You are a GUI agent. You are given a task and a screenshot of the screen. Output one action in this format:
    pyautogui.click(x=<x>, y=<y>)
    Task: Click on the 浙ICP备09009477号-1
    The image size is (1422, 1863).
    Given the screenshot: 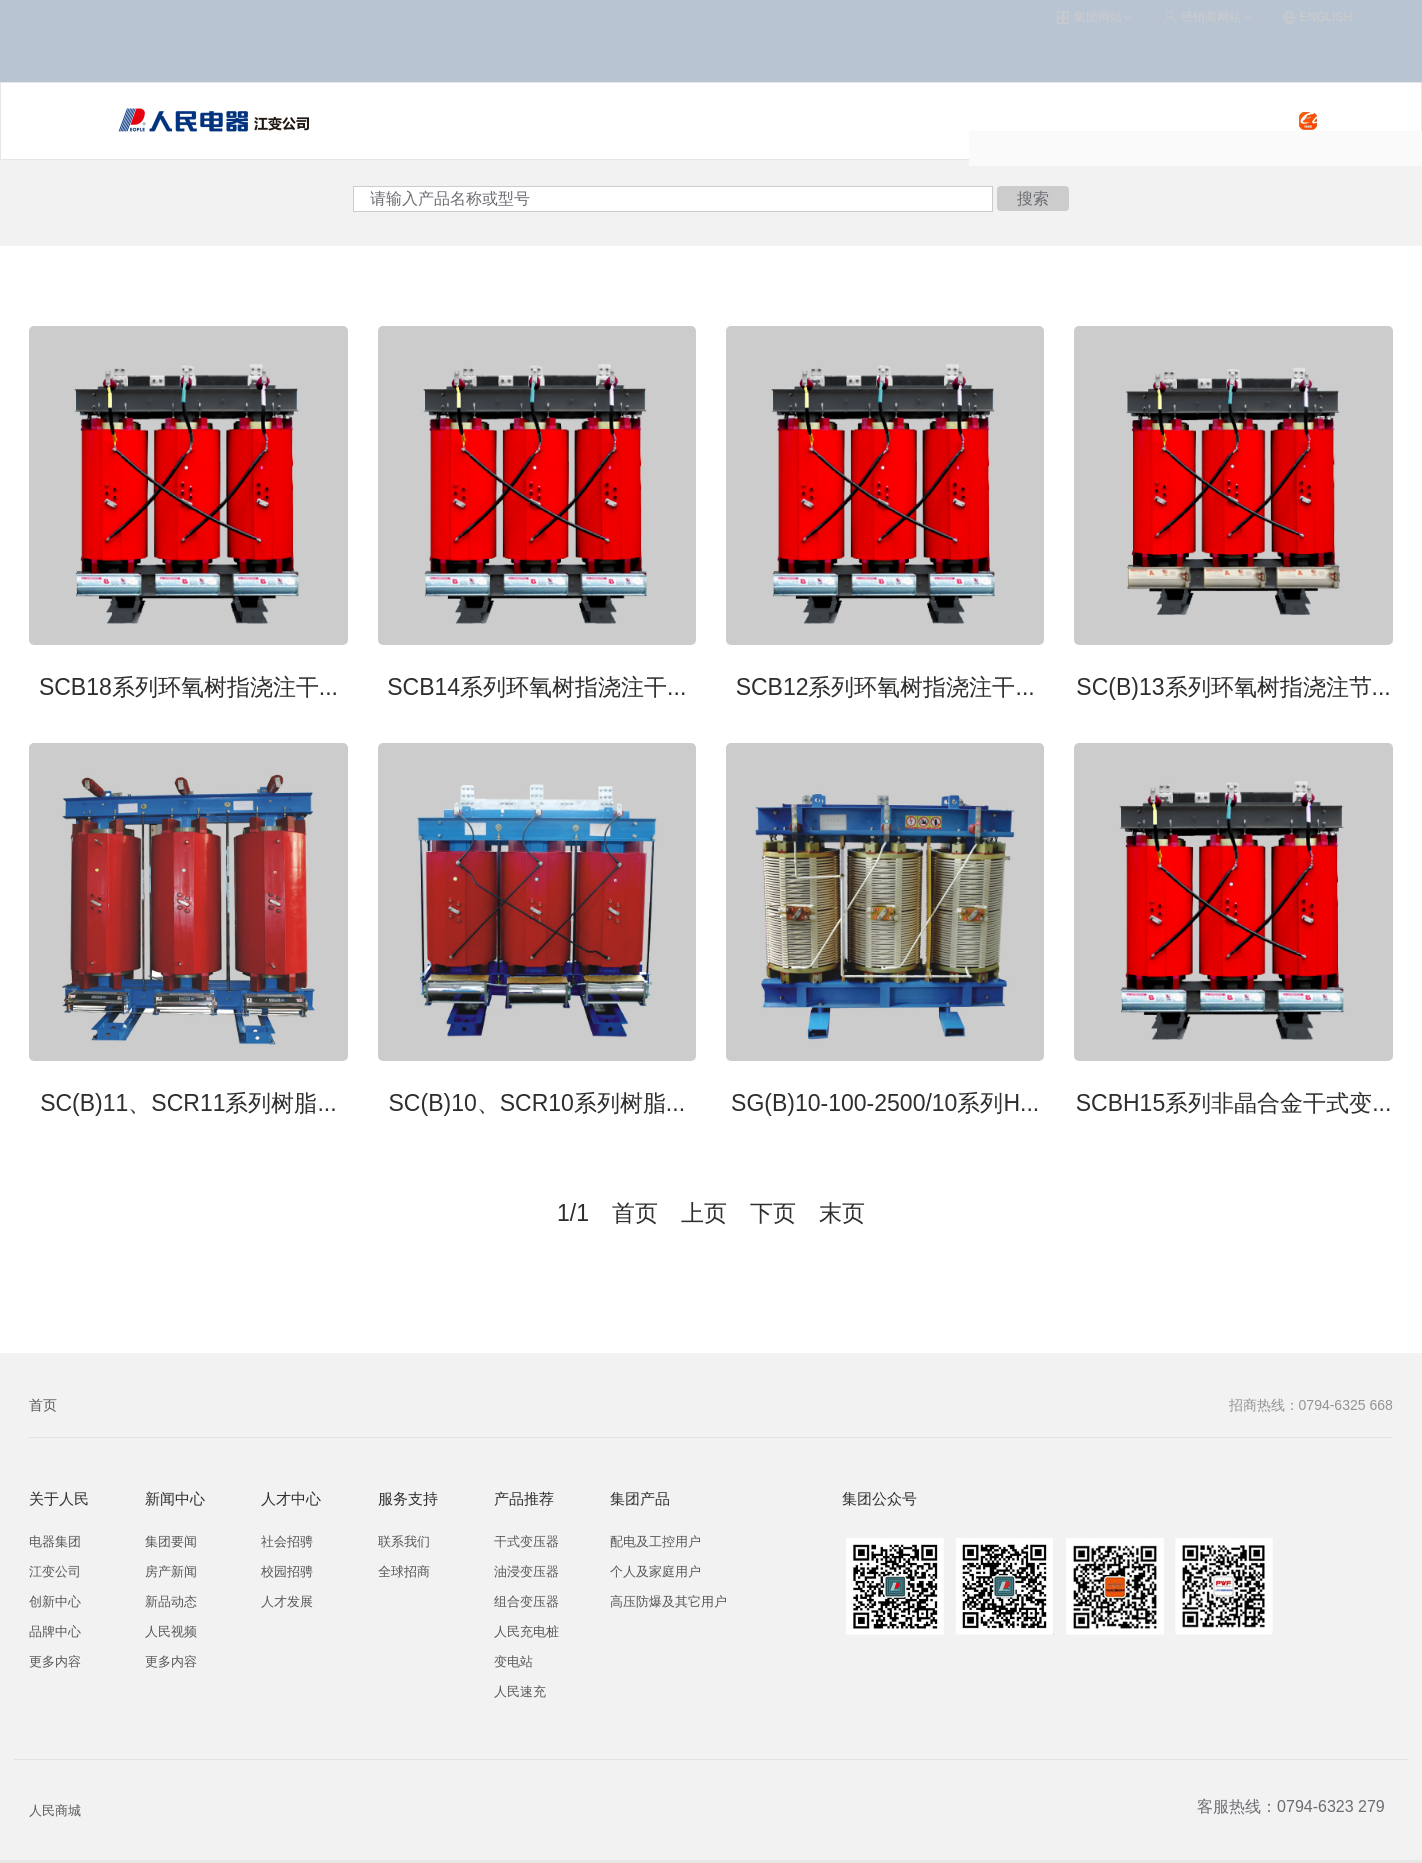 What is the action you would take?
    pyautogui.click(x=670, y=1837)
    